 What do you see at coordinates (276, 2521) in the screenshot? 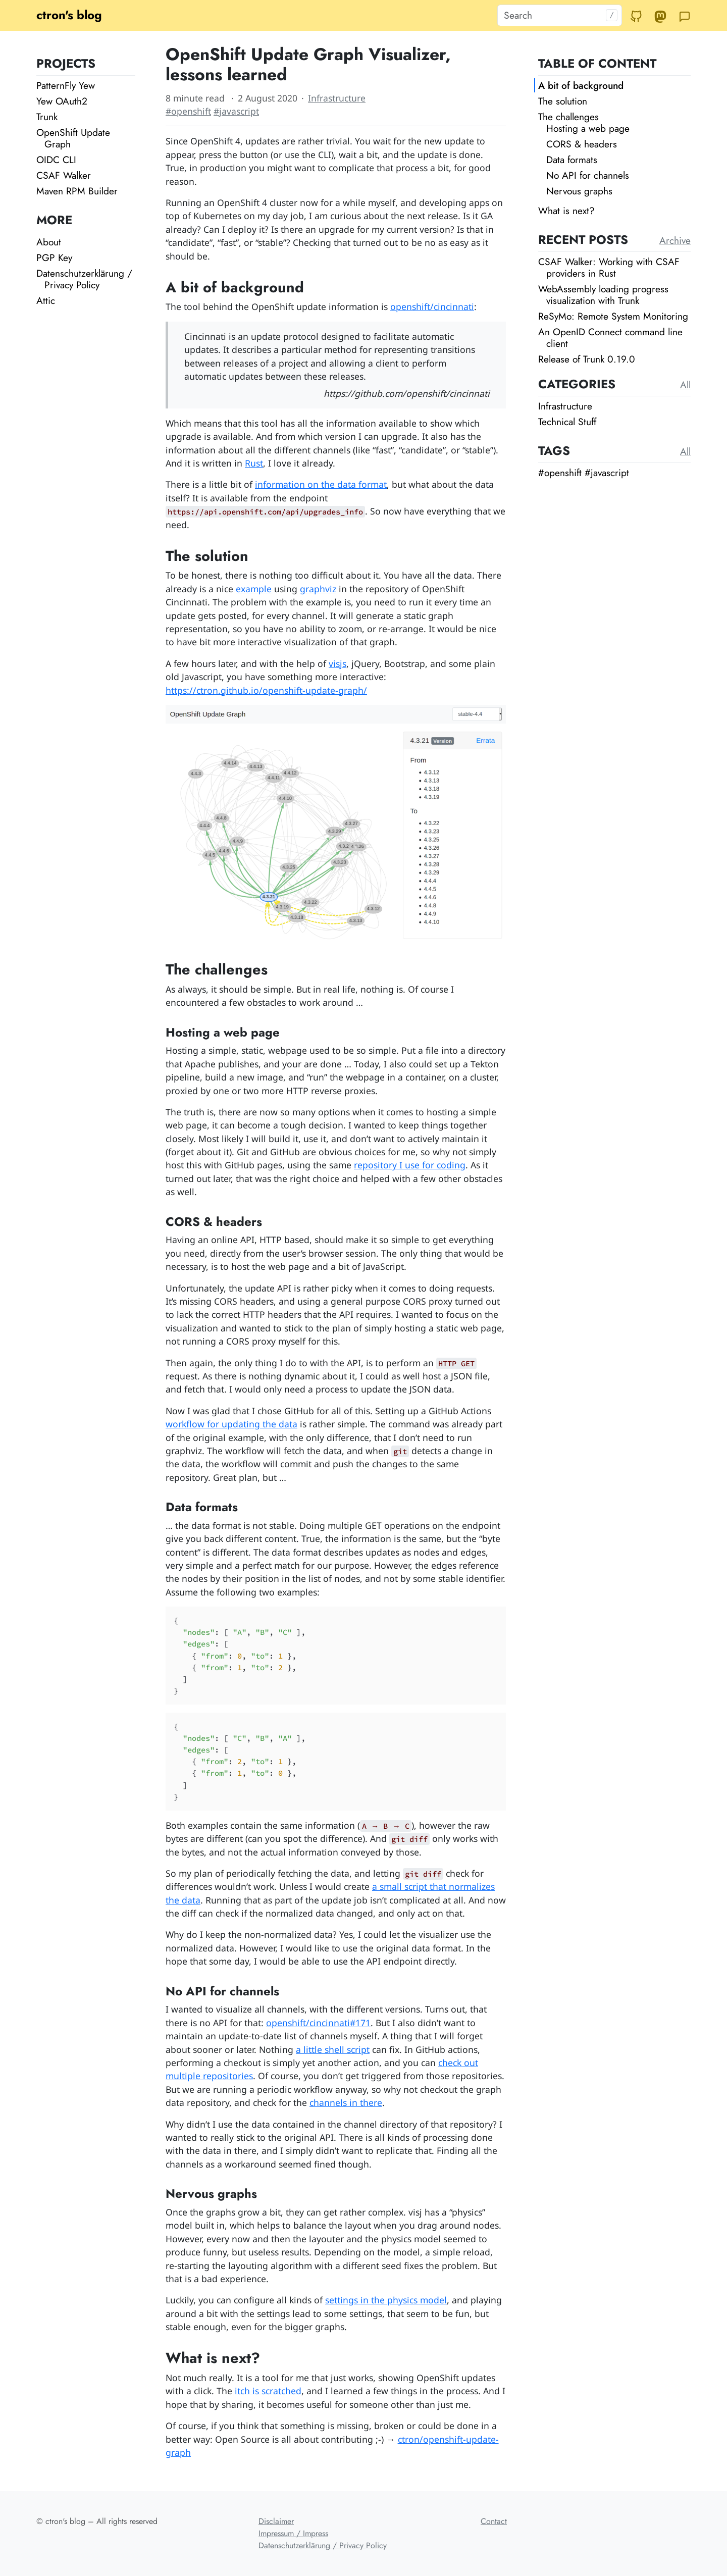
I see `Disclaimer` at bounding box center [276, 2521].